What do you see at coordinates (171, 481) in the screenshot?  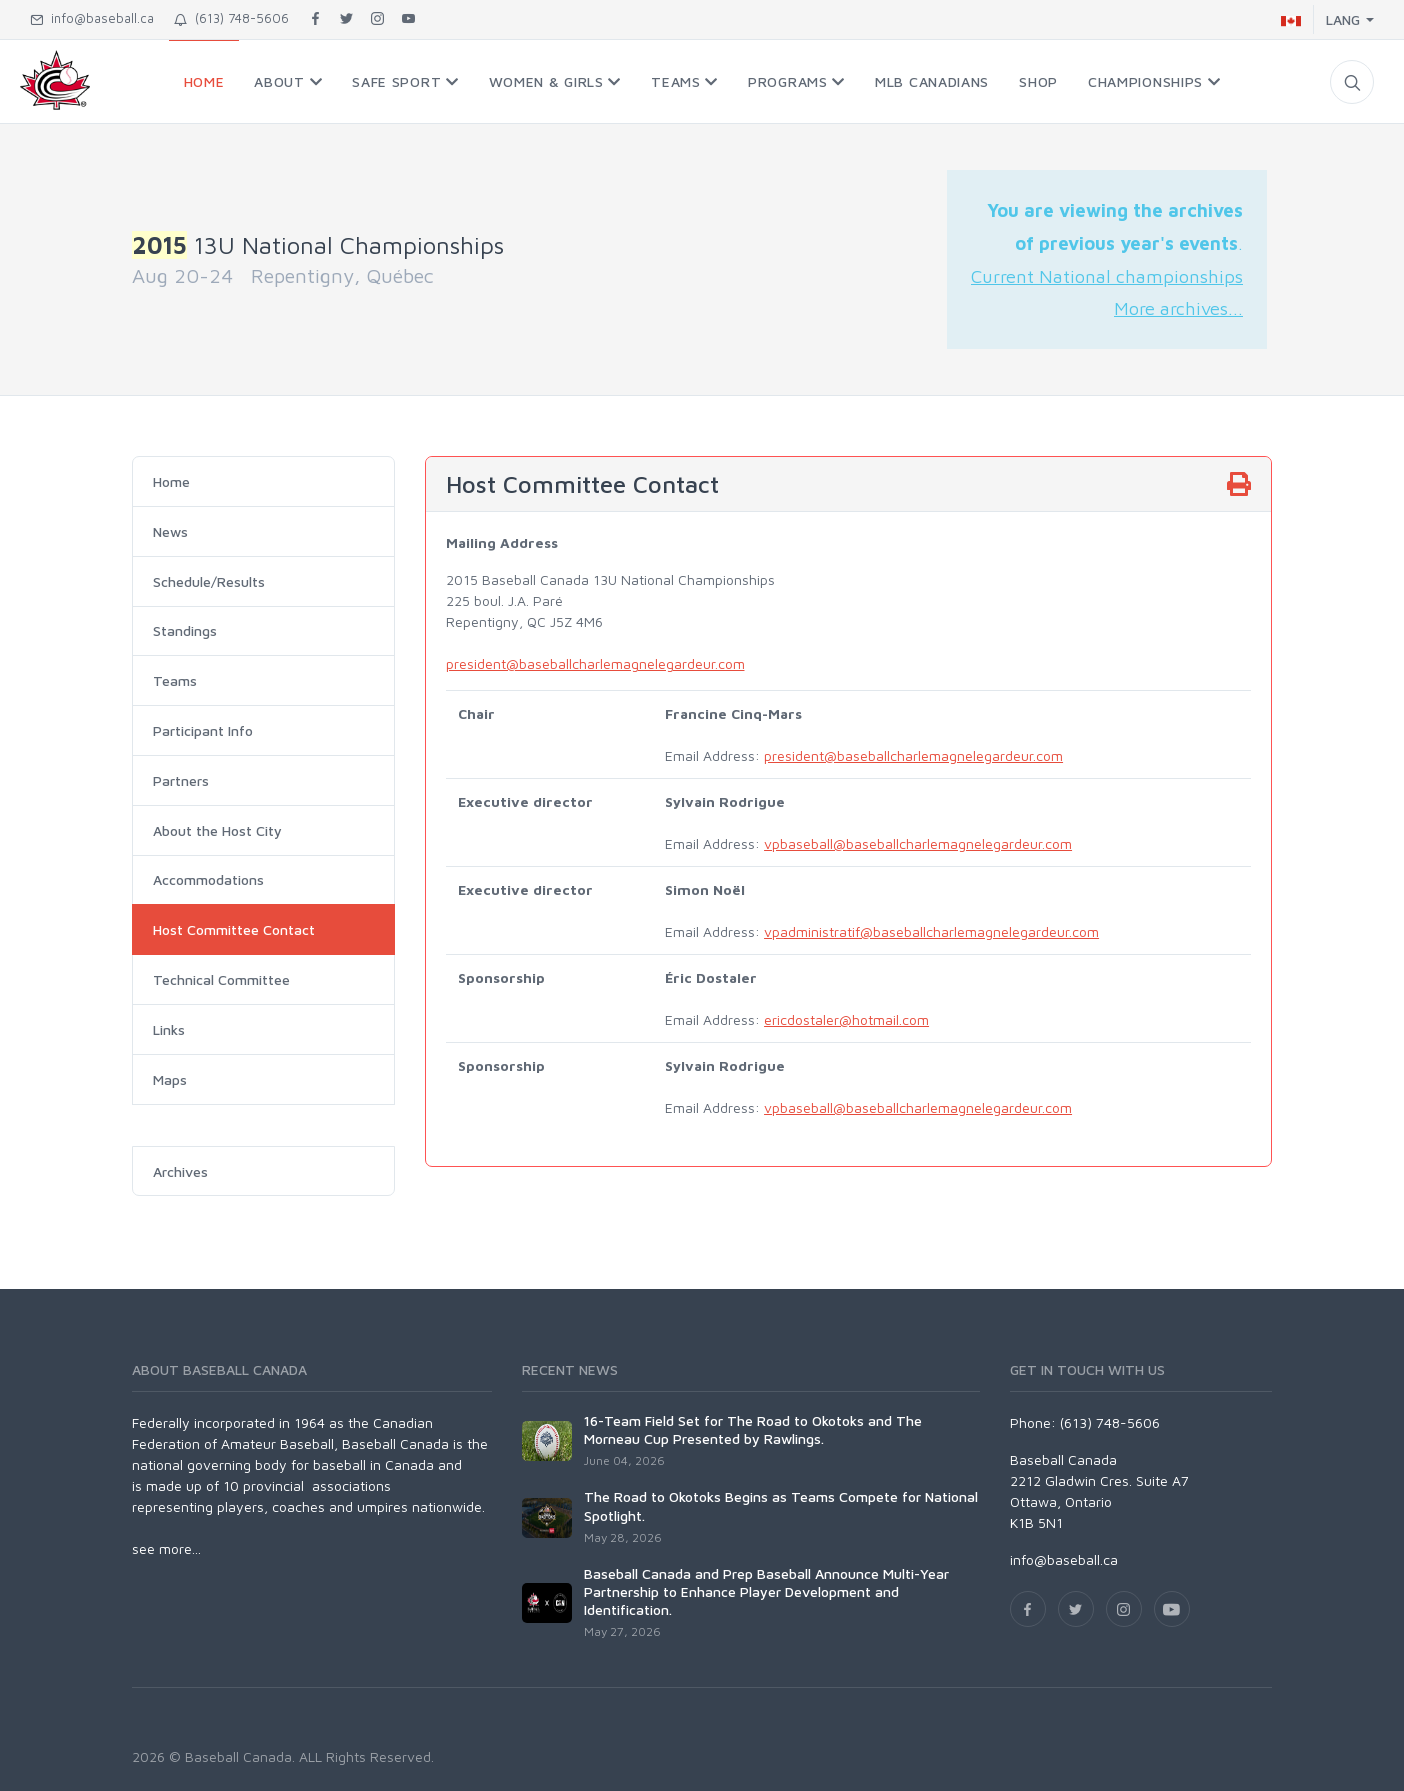 I see `Home` at bounding box center [171, 481].